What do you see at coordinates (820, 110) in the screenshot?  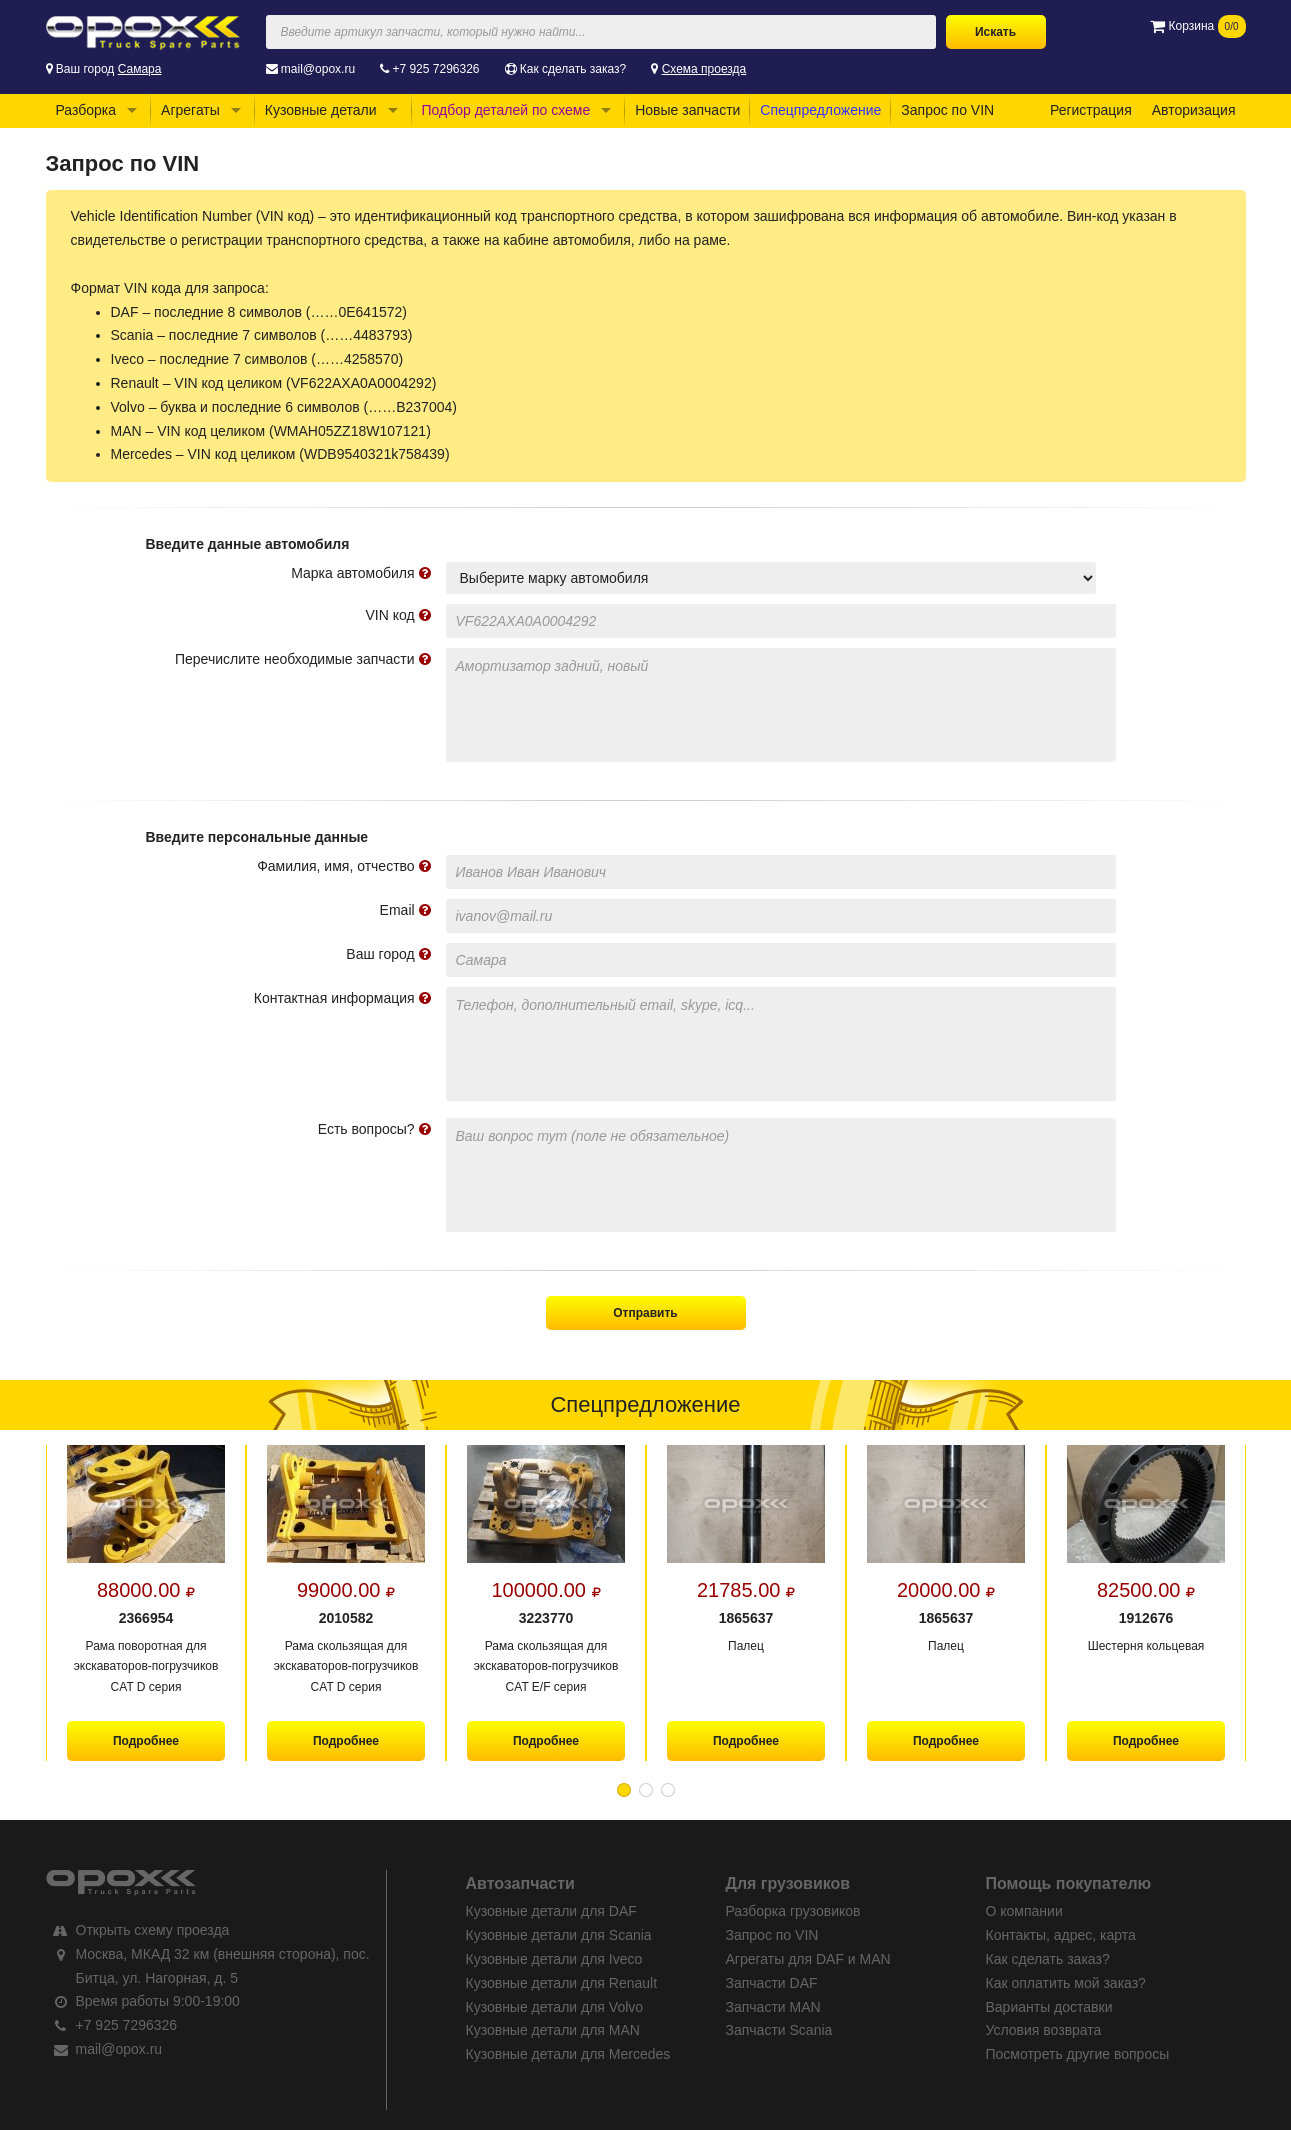 I see `Спецпредложение` at bounding box center [820, 110].